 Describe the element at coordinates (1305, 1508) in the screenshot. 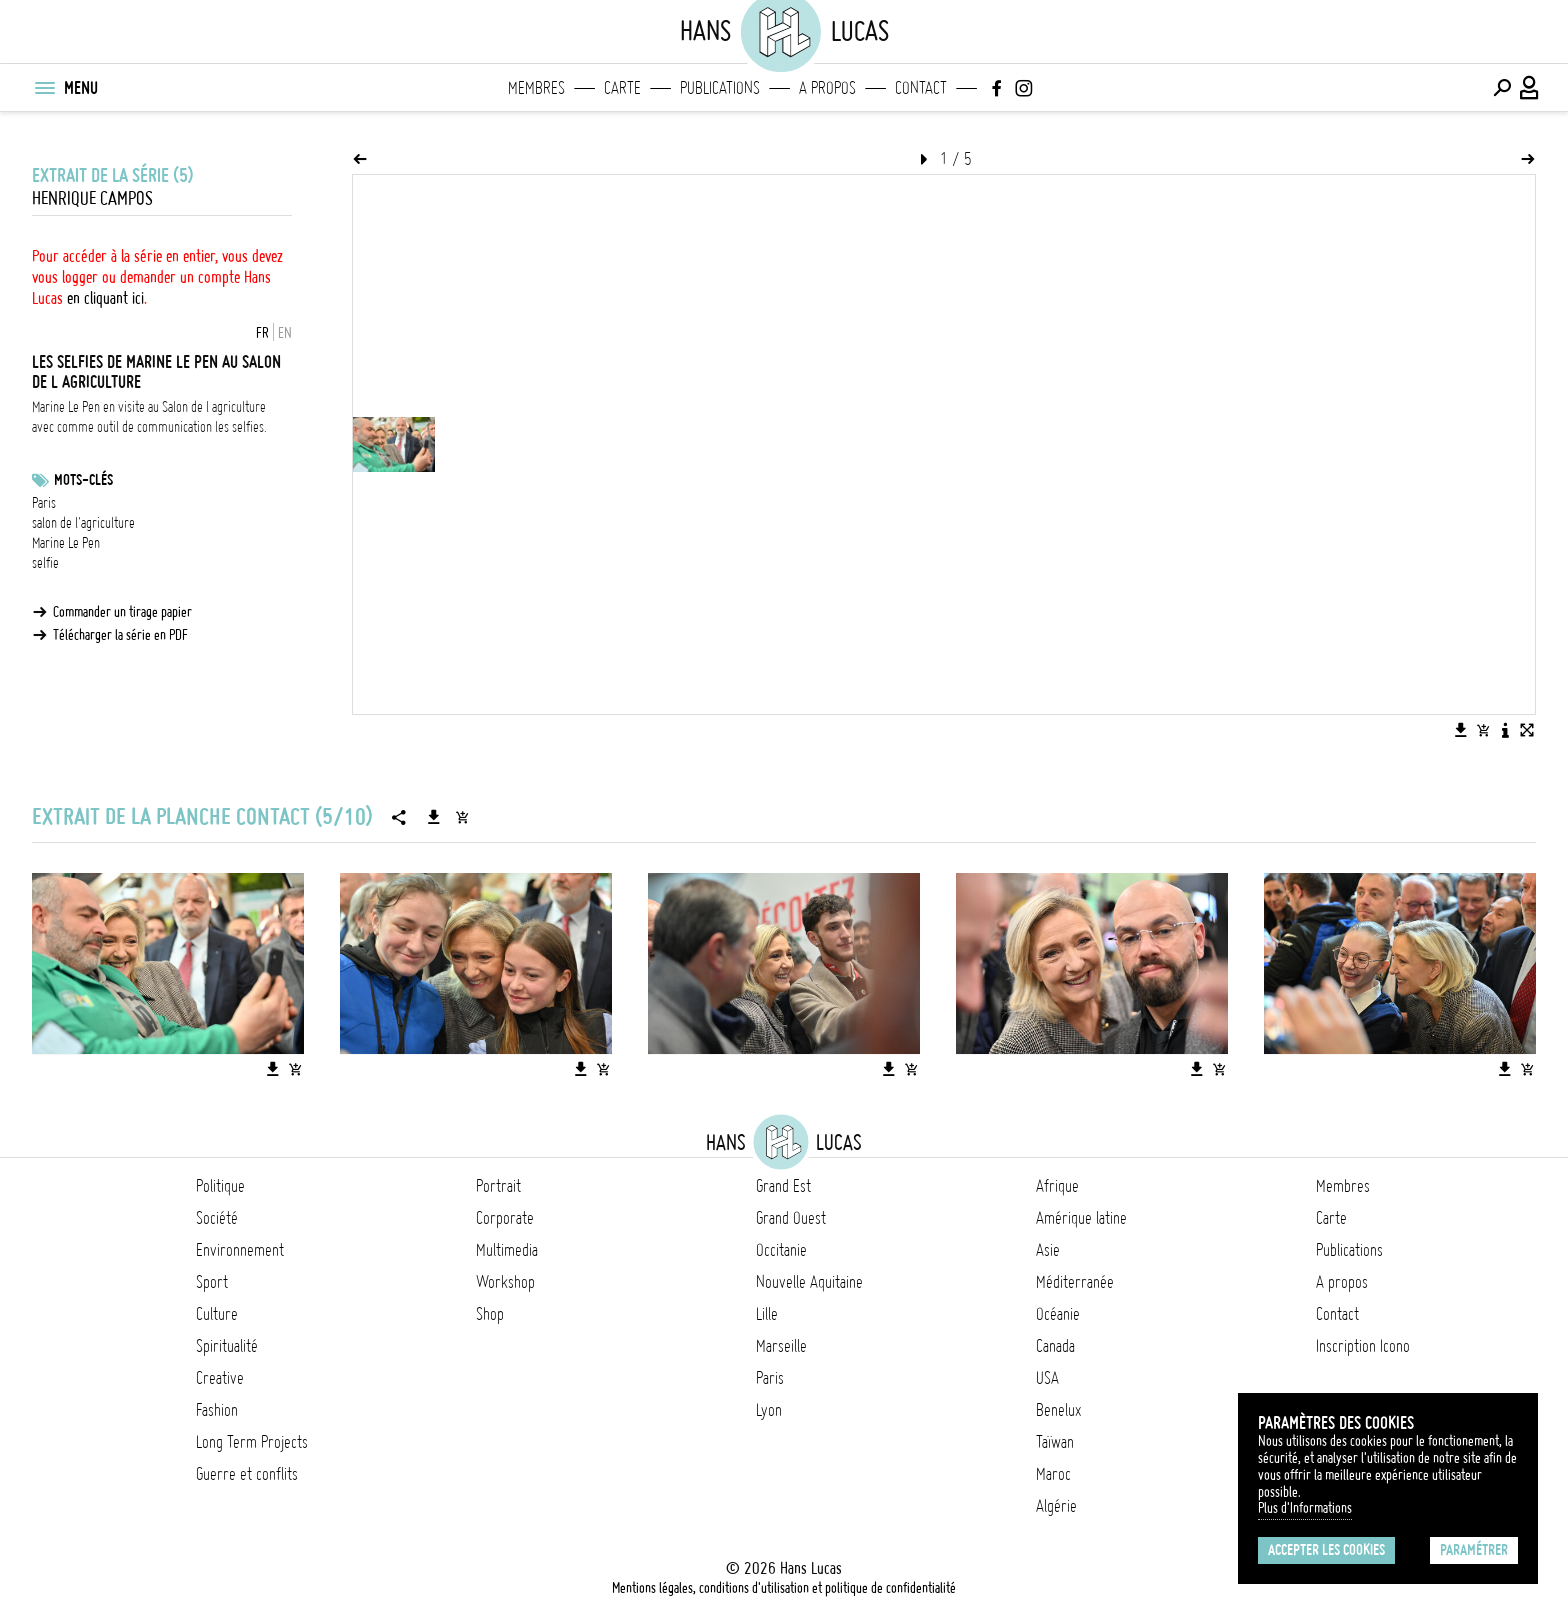

I see `Plus d'Informations` at that location.